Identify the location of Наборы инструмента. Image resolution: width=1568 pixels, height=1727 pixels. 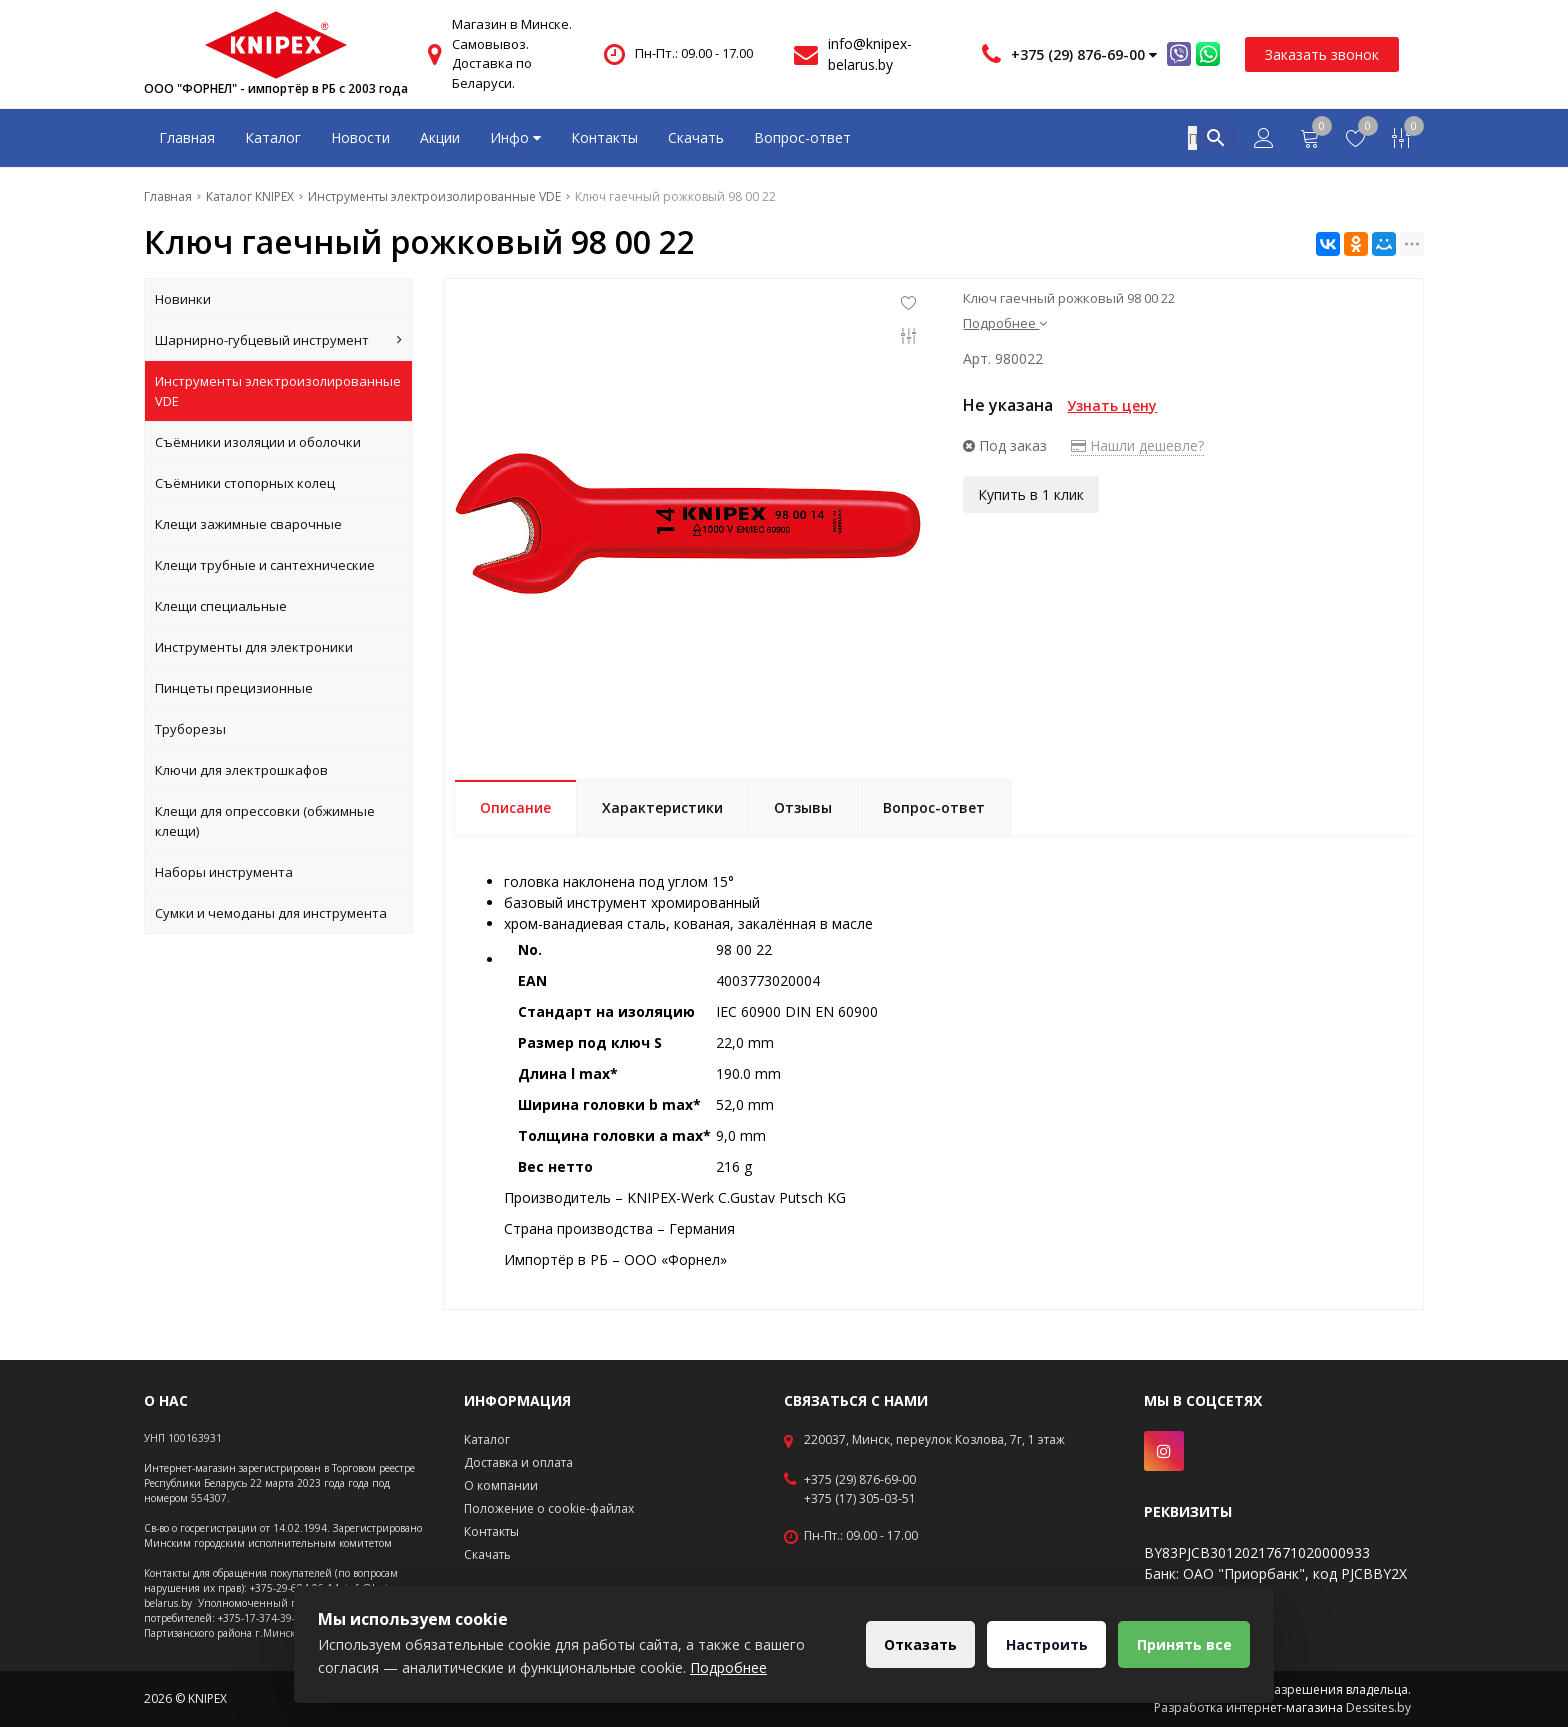
(224, 872).